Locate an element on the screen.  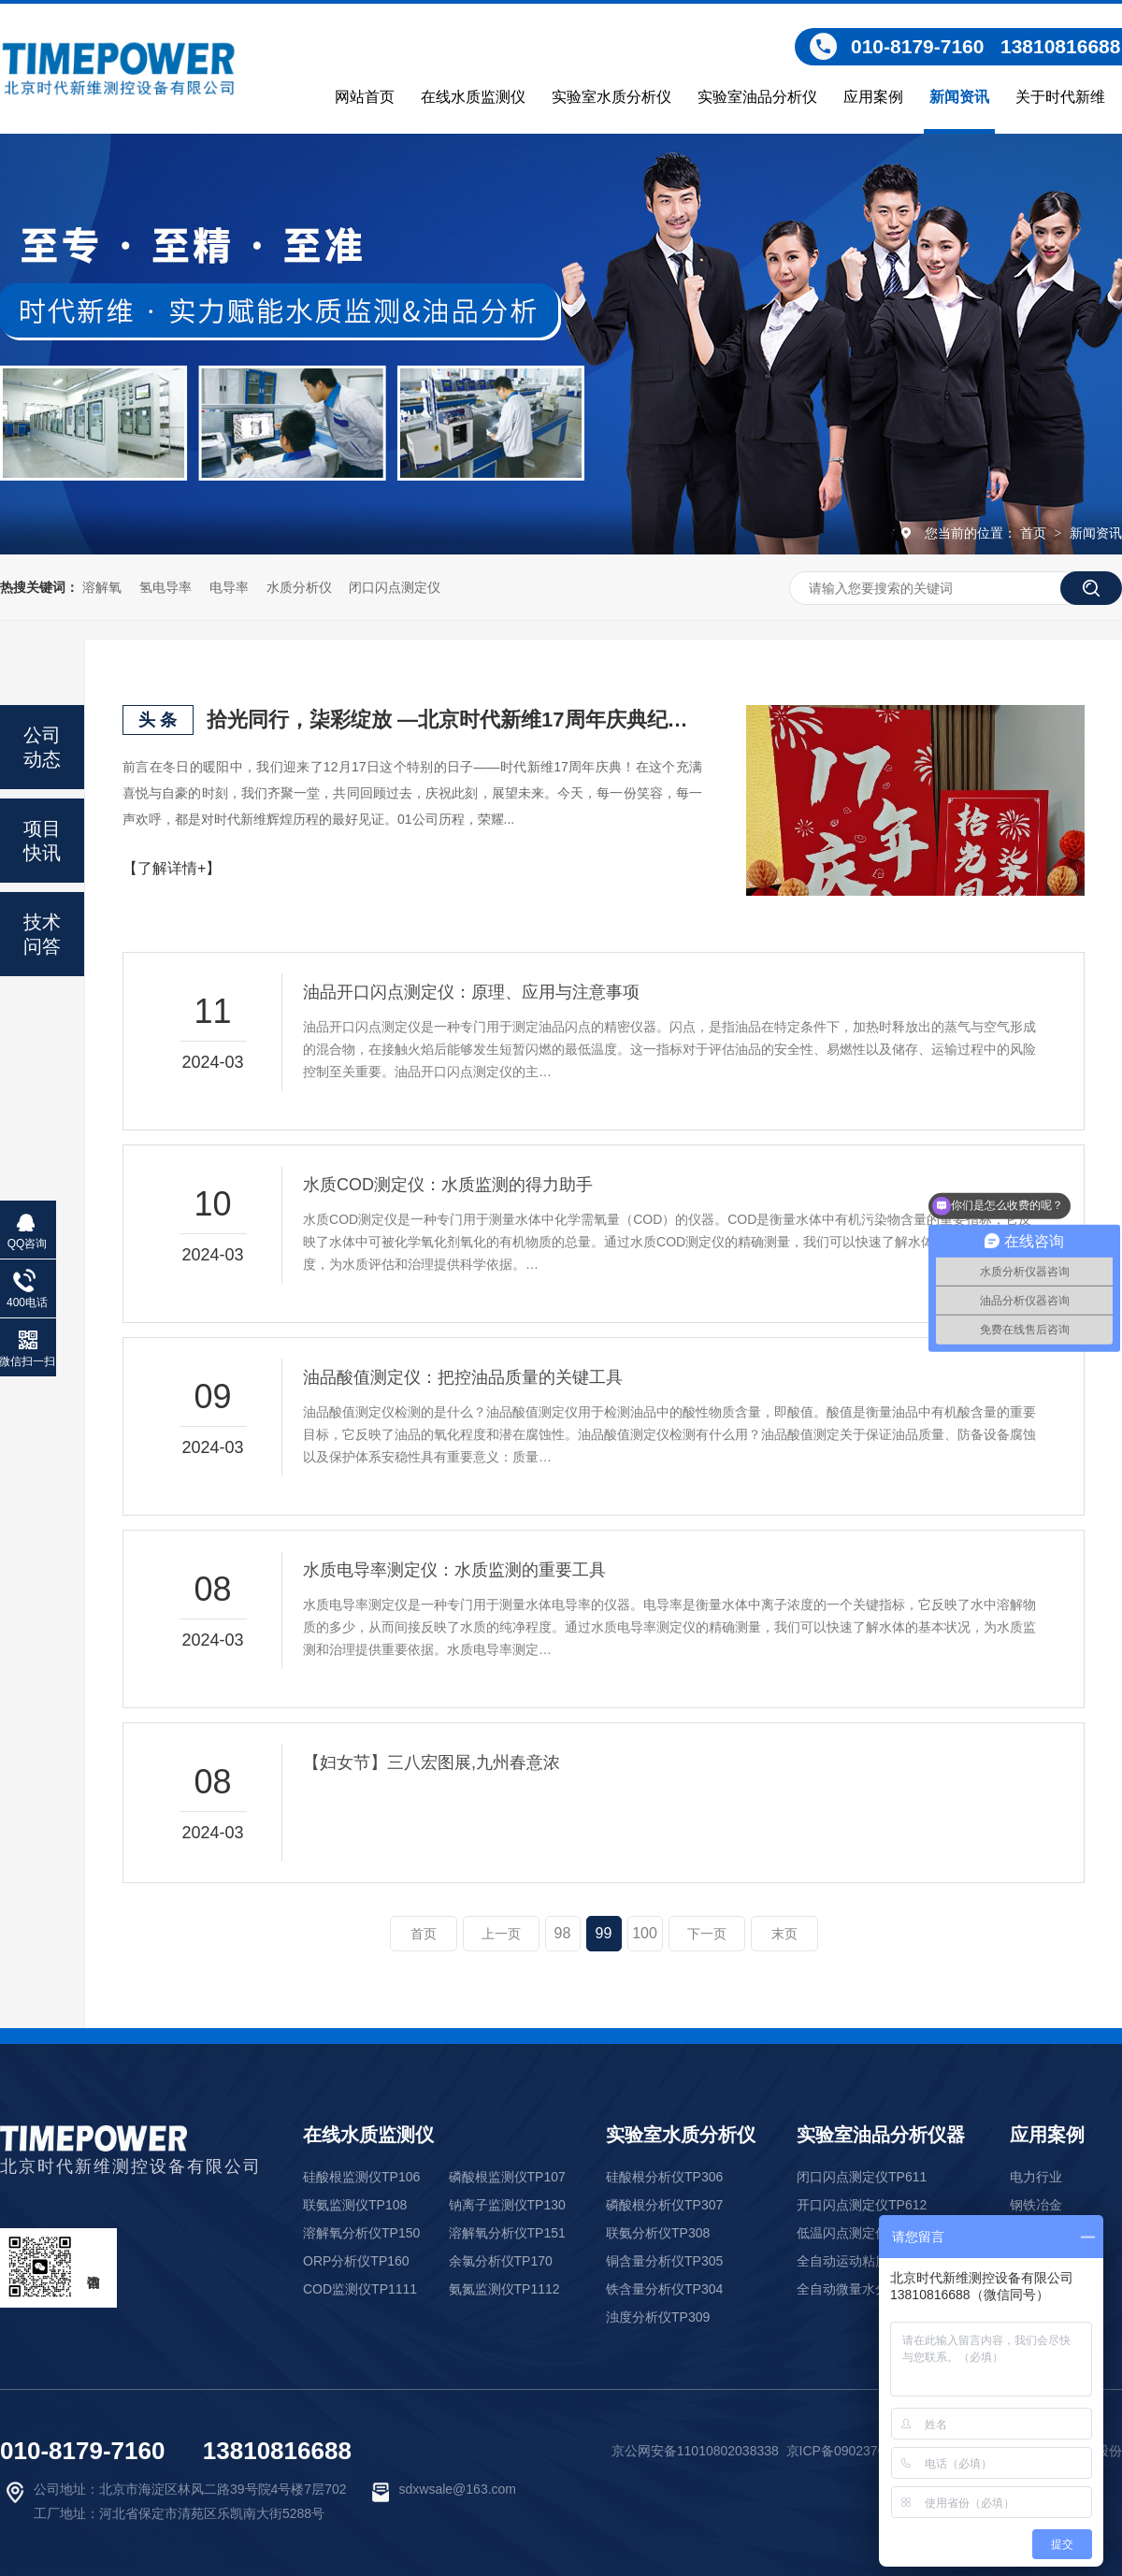
溶解氧 is located at coordinates (102, 587).